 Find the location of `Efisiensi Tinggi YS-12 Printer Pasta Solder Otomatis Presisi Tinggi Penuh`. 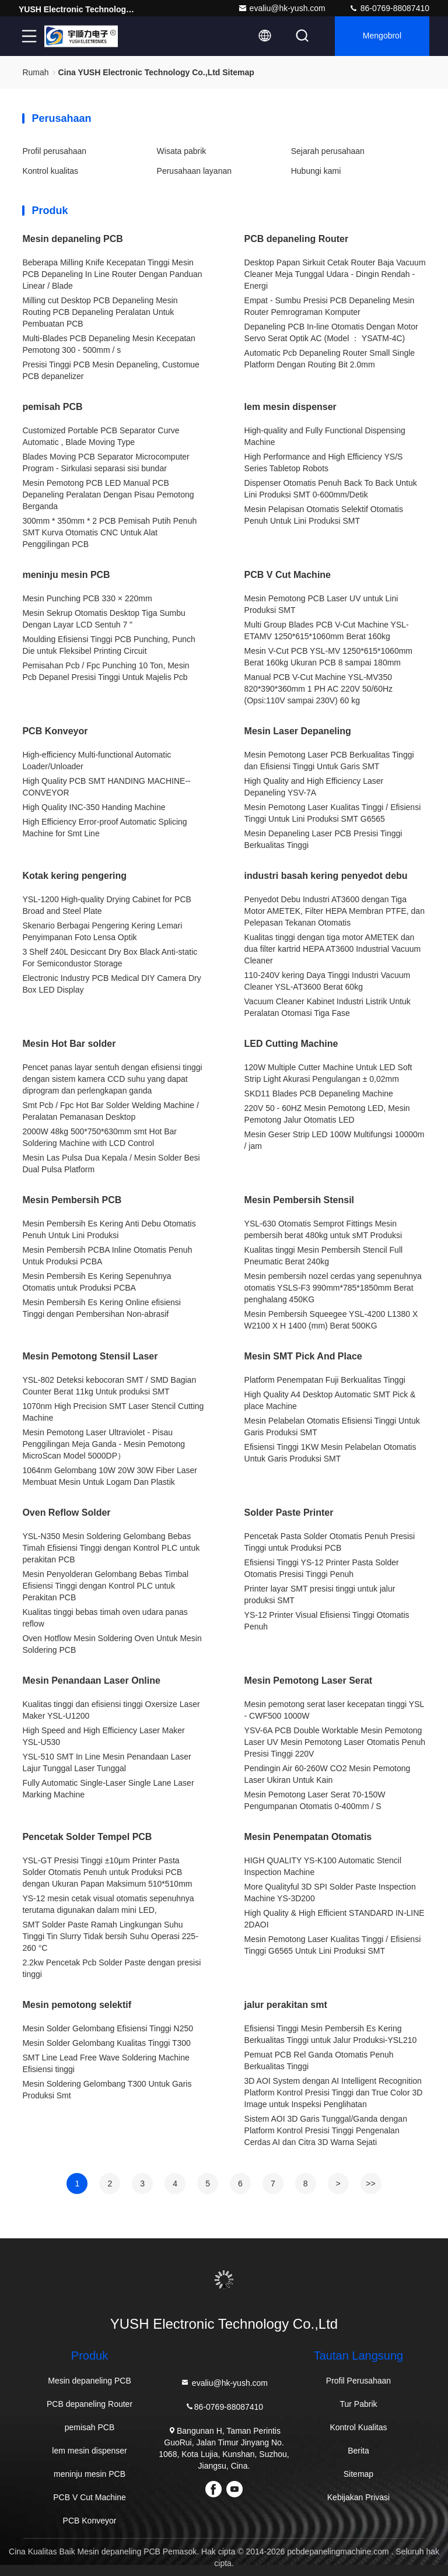

Efisiensi Tinggi YS-12 Printer Pasta Solder Otomatis Presisi Tinggi Penuh is located at coordinates (321, 1568).